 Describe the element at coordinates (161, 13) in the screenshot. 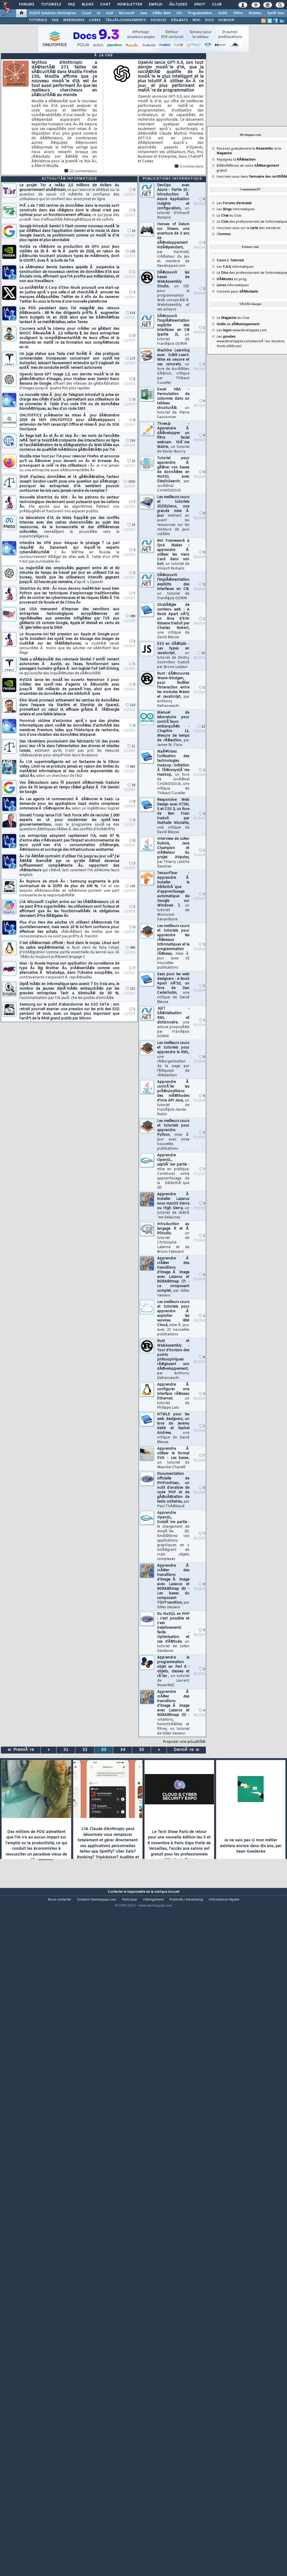

I see `DÃ©v. Web` at that location.